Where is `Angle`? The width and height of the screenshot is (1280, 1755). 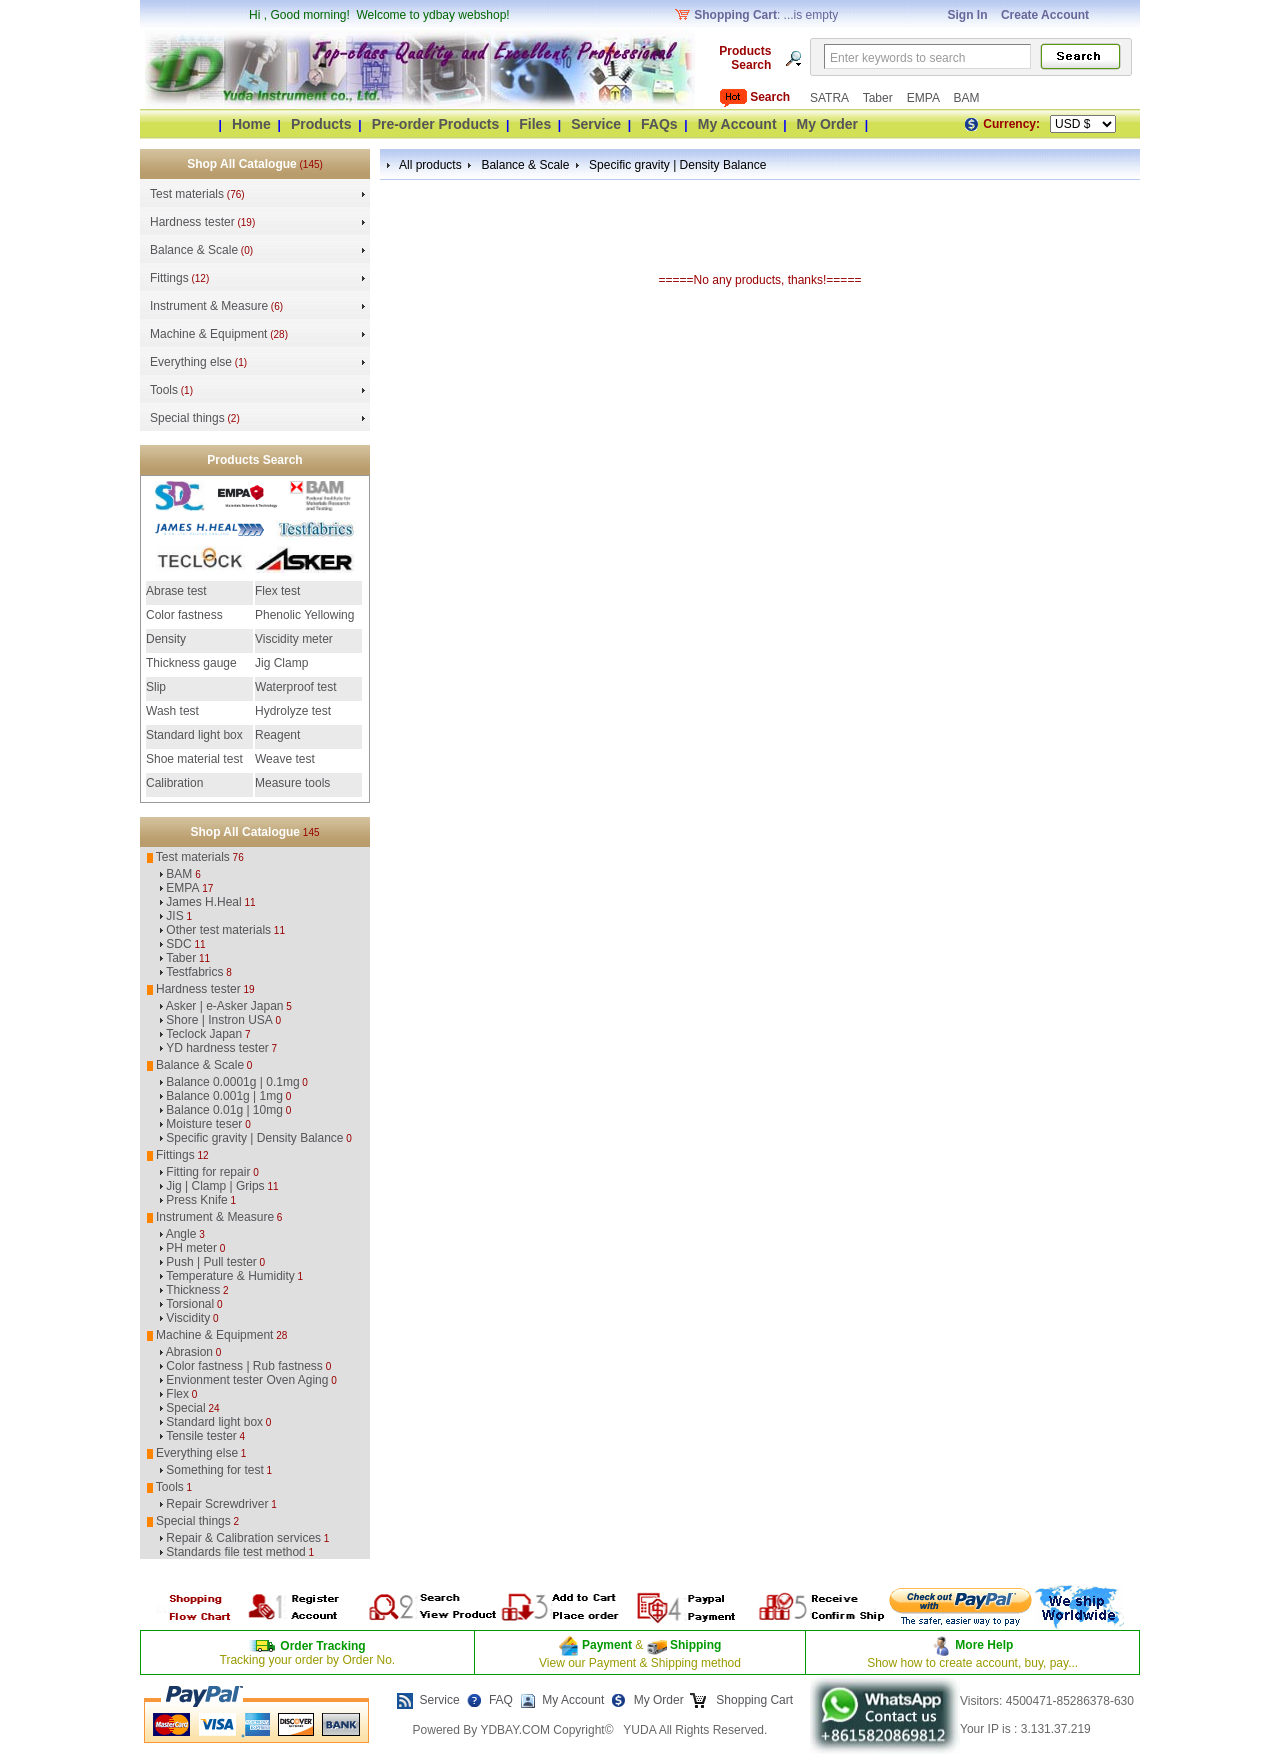
Angle is located at coordinates (181, 1234).